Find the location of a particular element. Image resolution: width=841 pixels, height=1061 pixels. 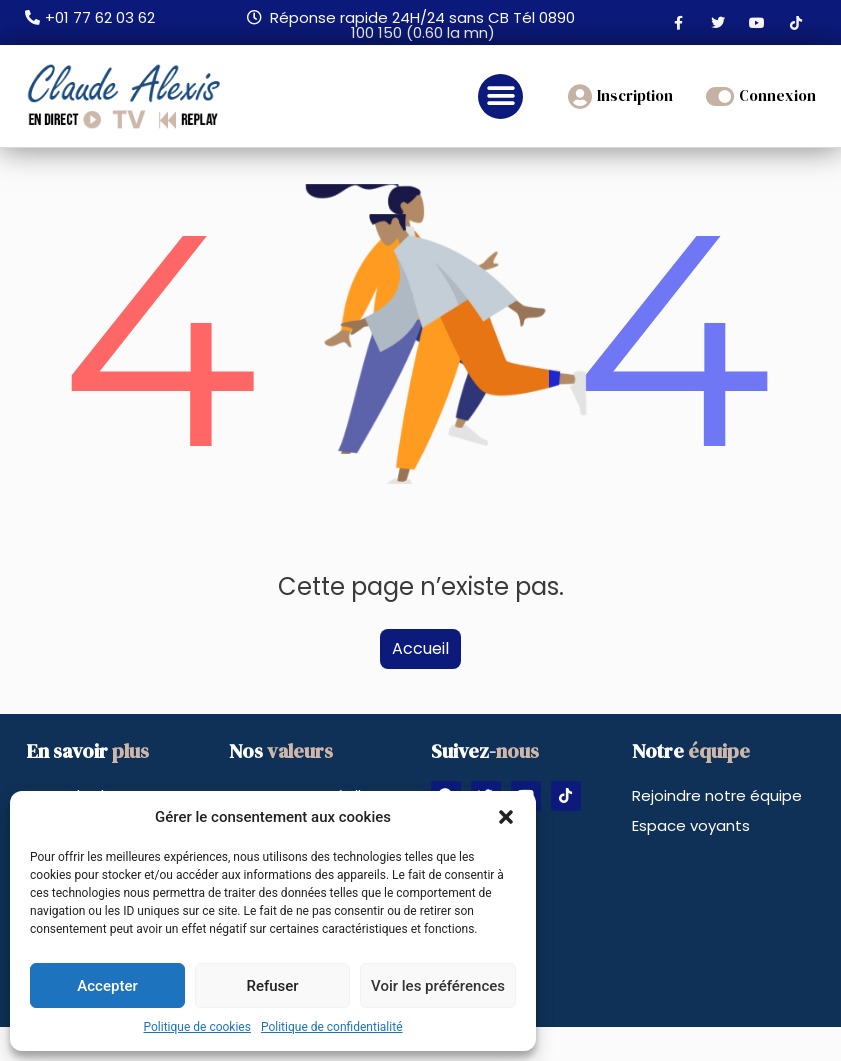

Refuser is located at coordinates (272, 986).